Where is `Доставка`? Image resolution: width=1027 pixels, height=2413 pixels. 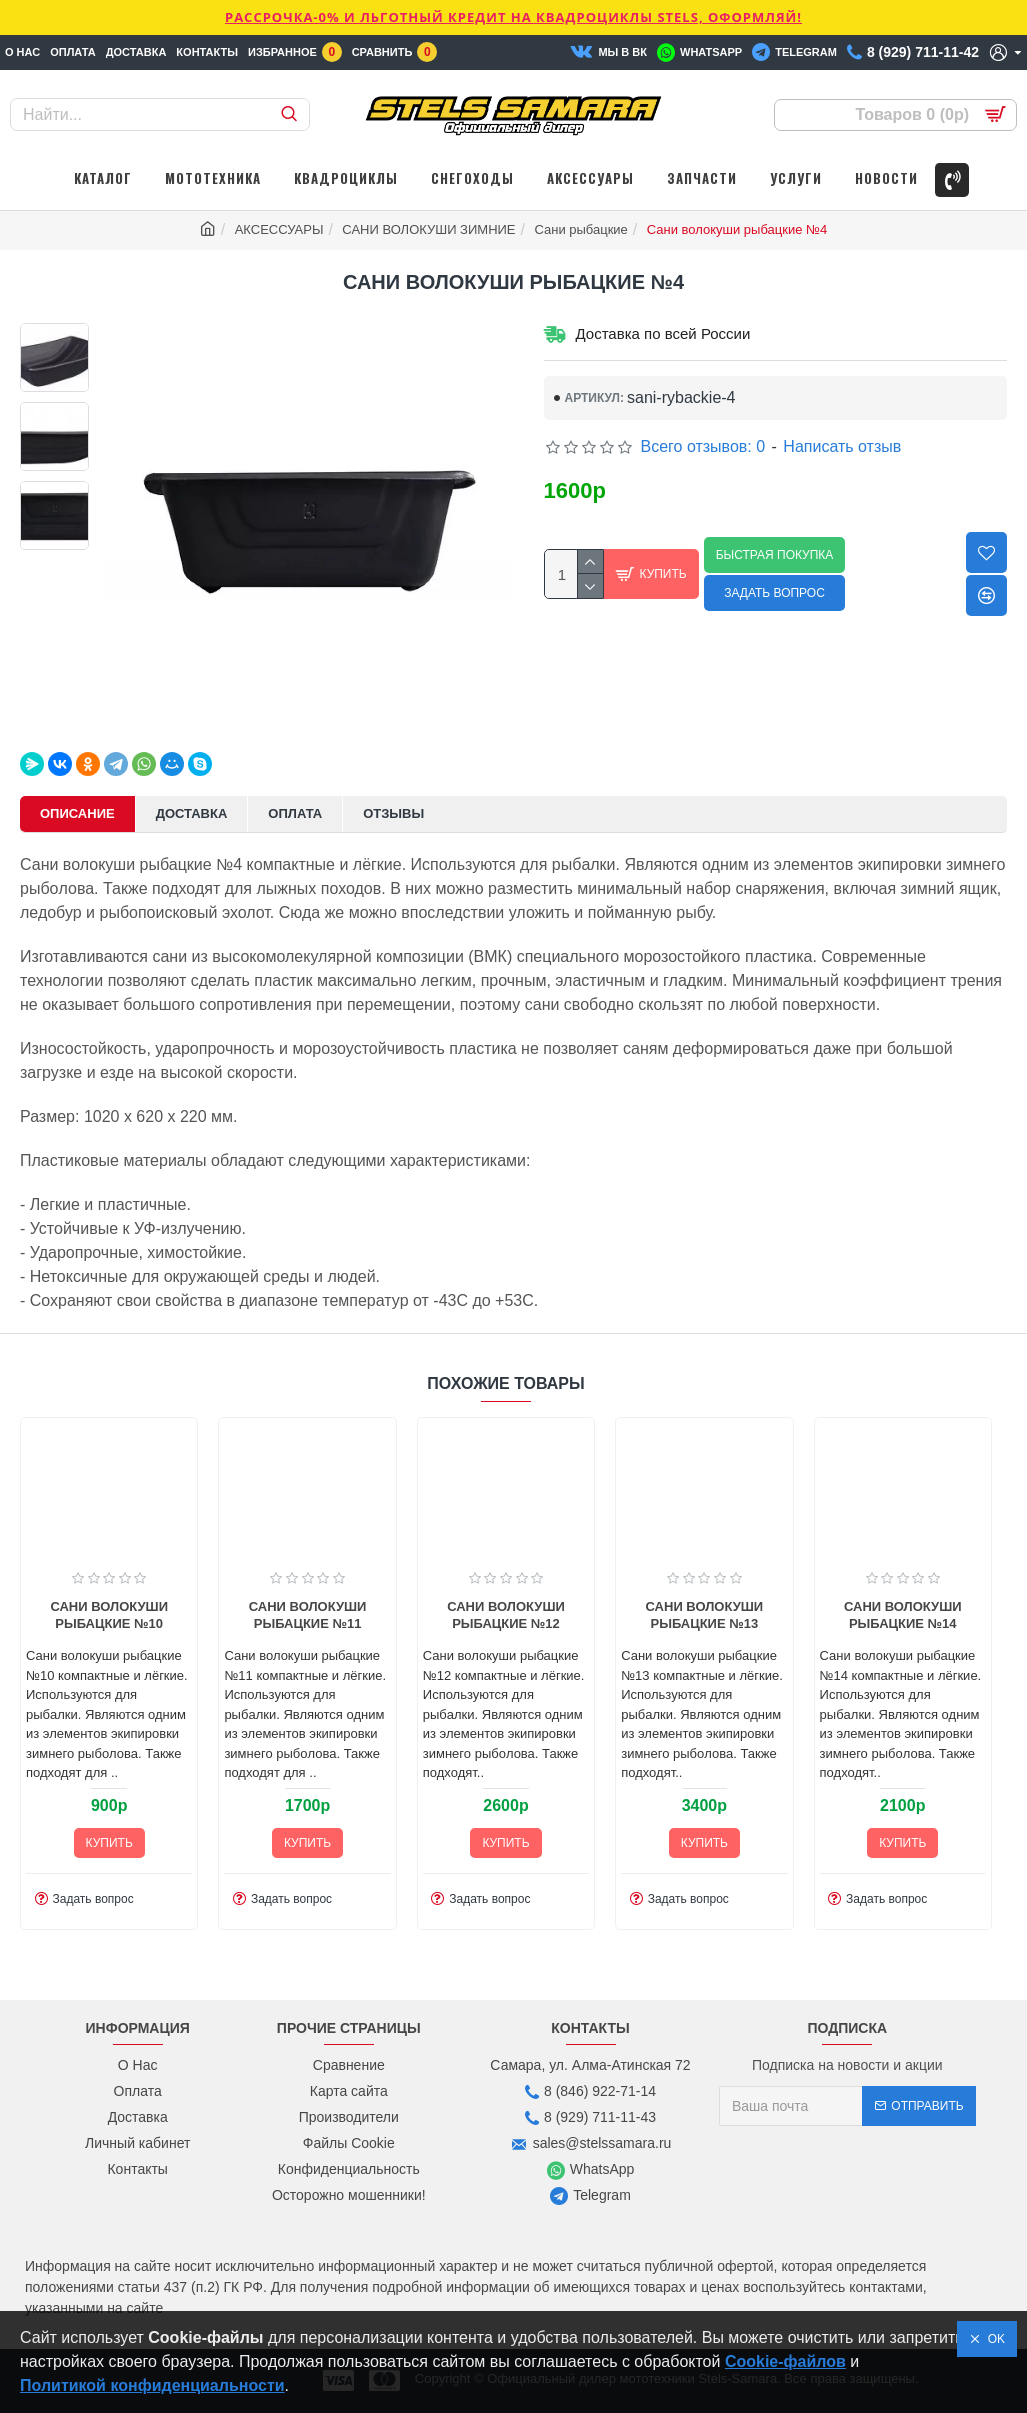
Доставка is located at coordinates (192, 813).